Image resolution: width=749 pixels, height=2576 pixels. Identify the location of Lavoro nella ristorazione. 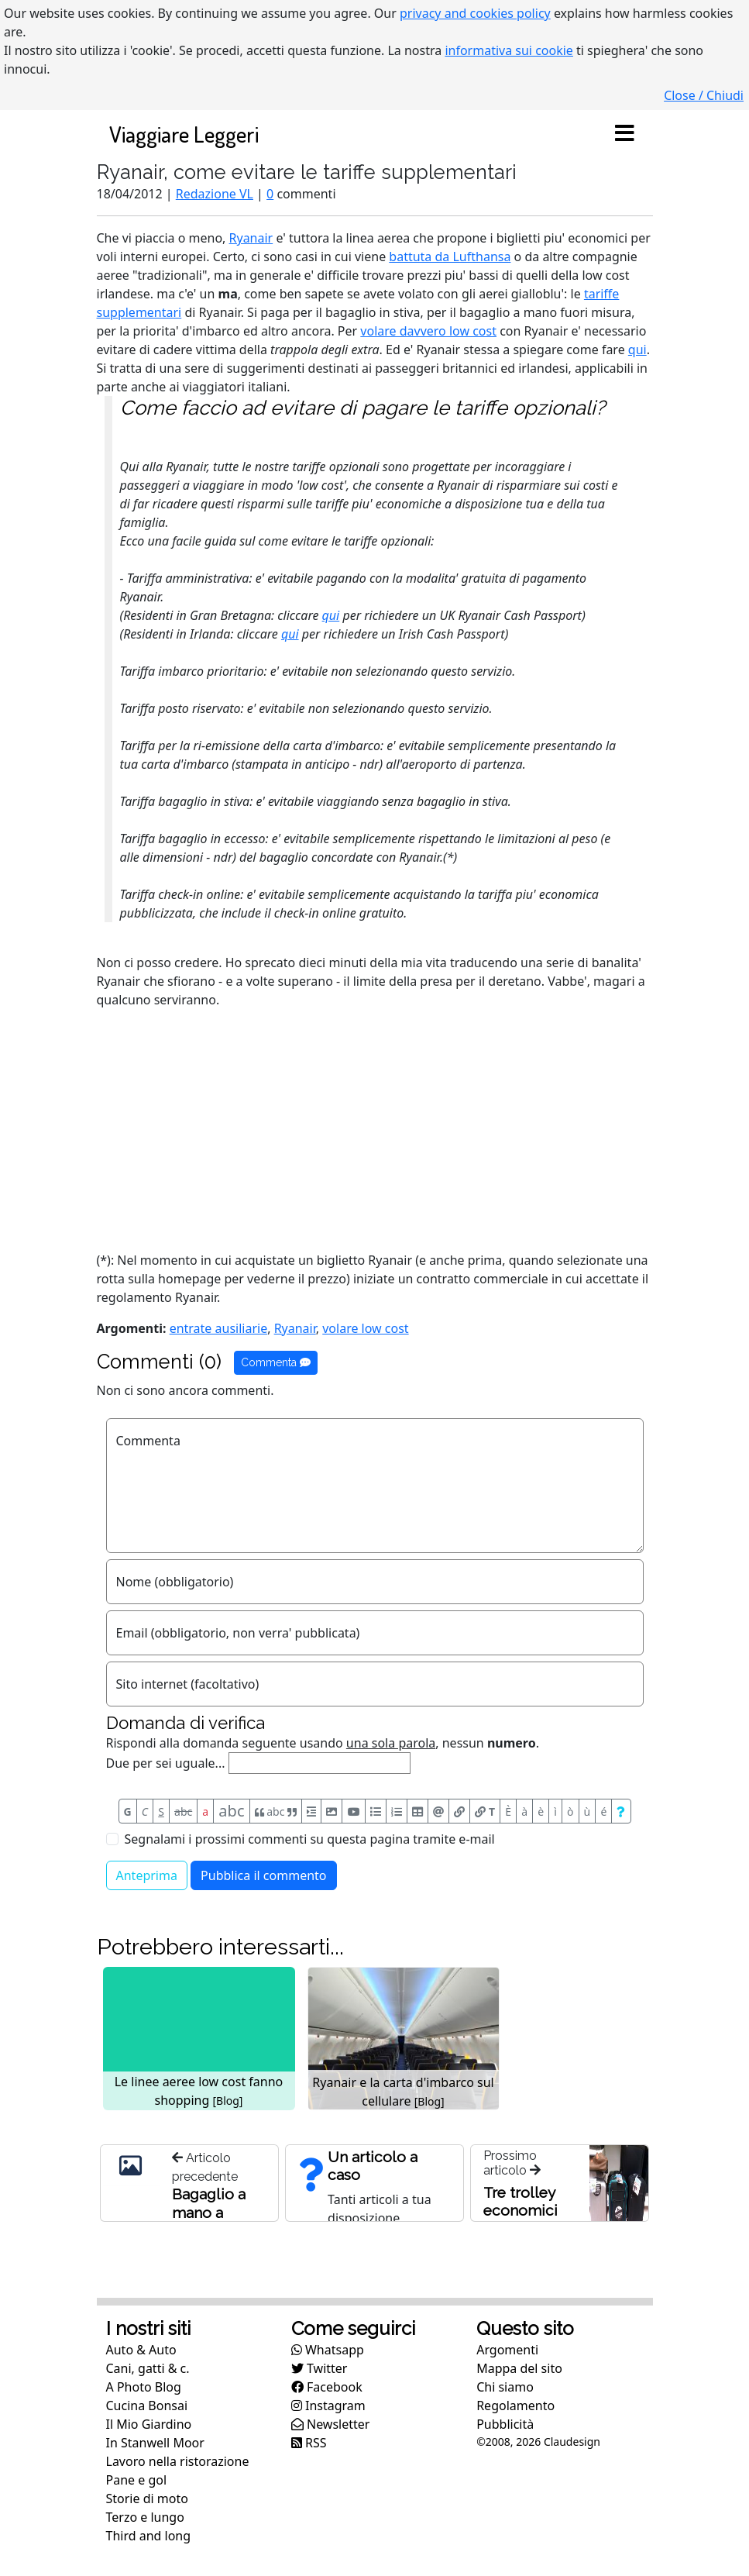
(177, 2461).